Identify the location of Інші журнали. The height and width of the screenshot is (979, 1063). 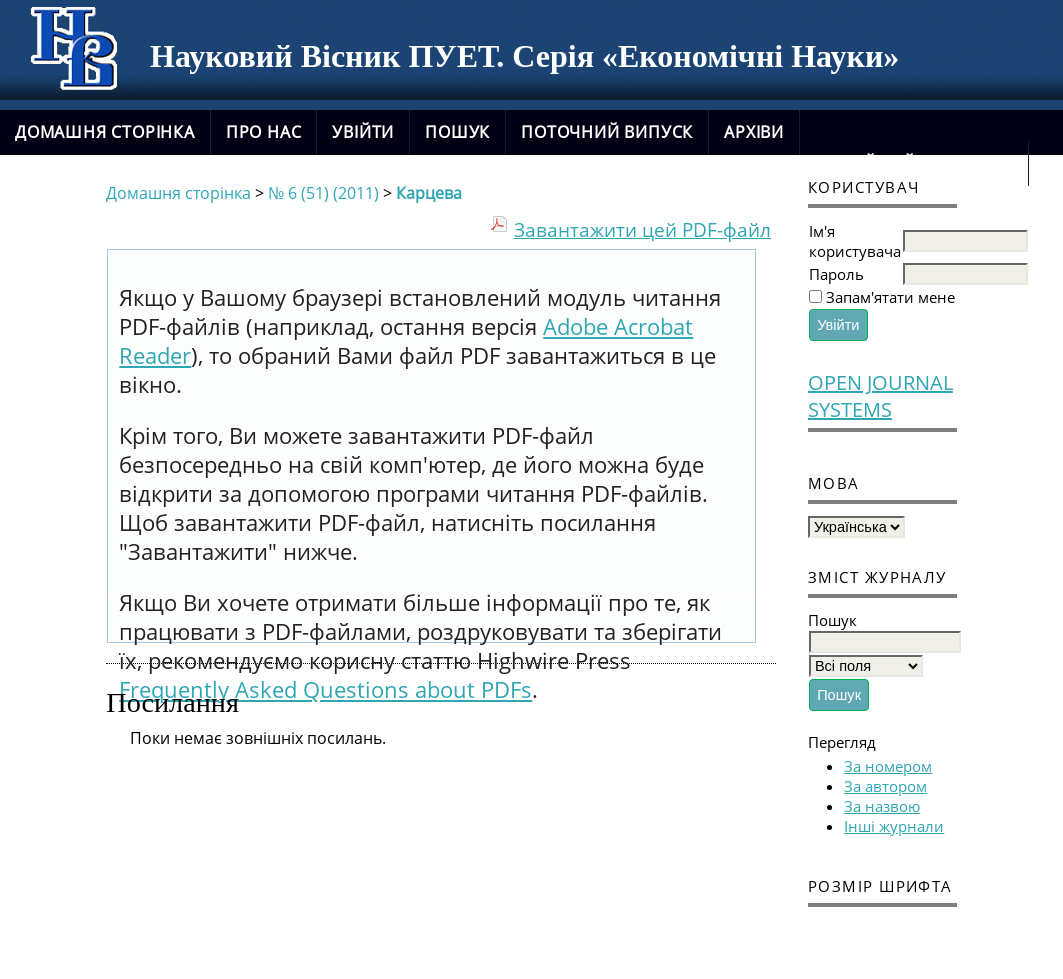
(894, 826).